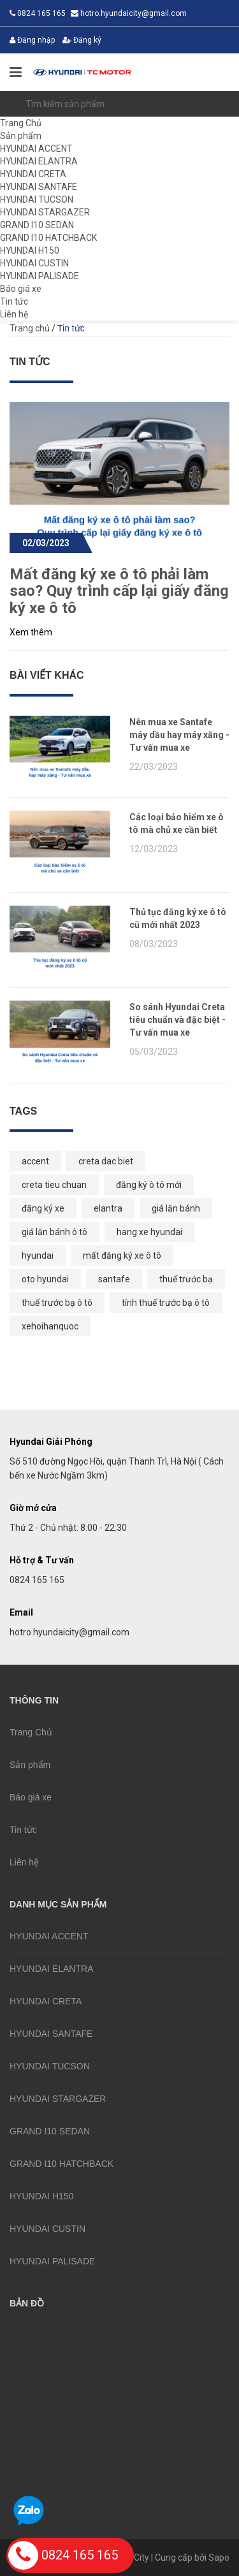 The width and height of the screenshot is (239, 2576). I want to click on Tin tức, so click(14, 301).